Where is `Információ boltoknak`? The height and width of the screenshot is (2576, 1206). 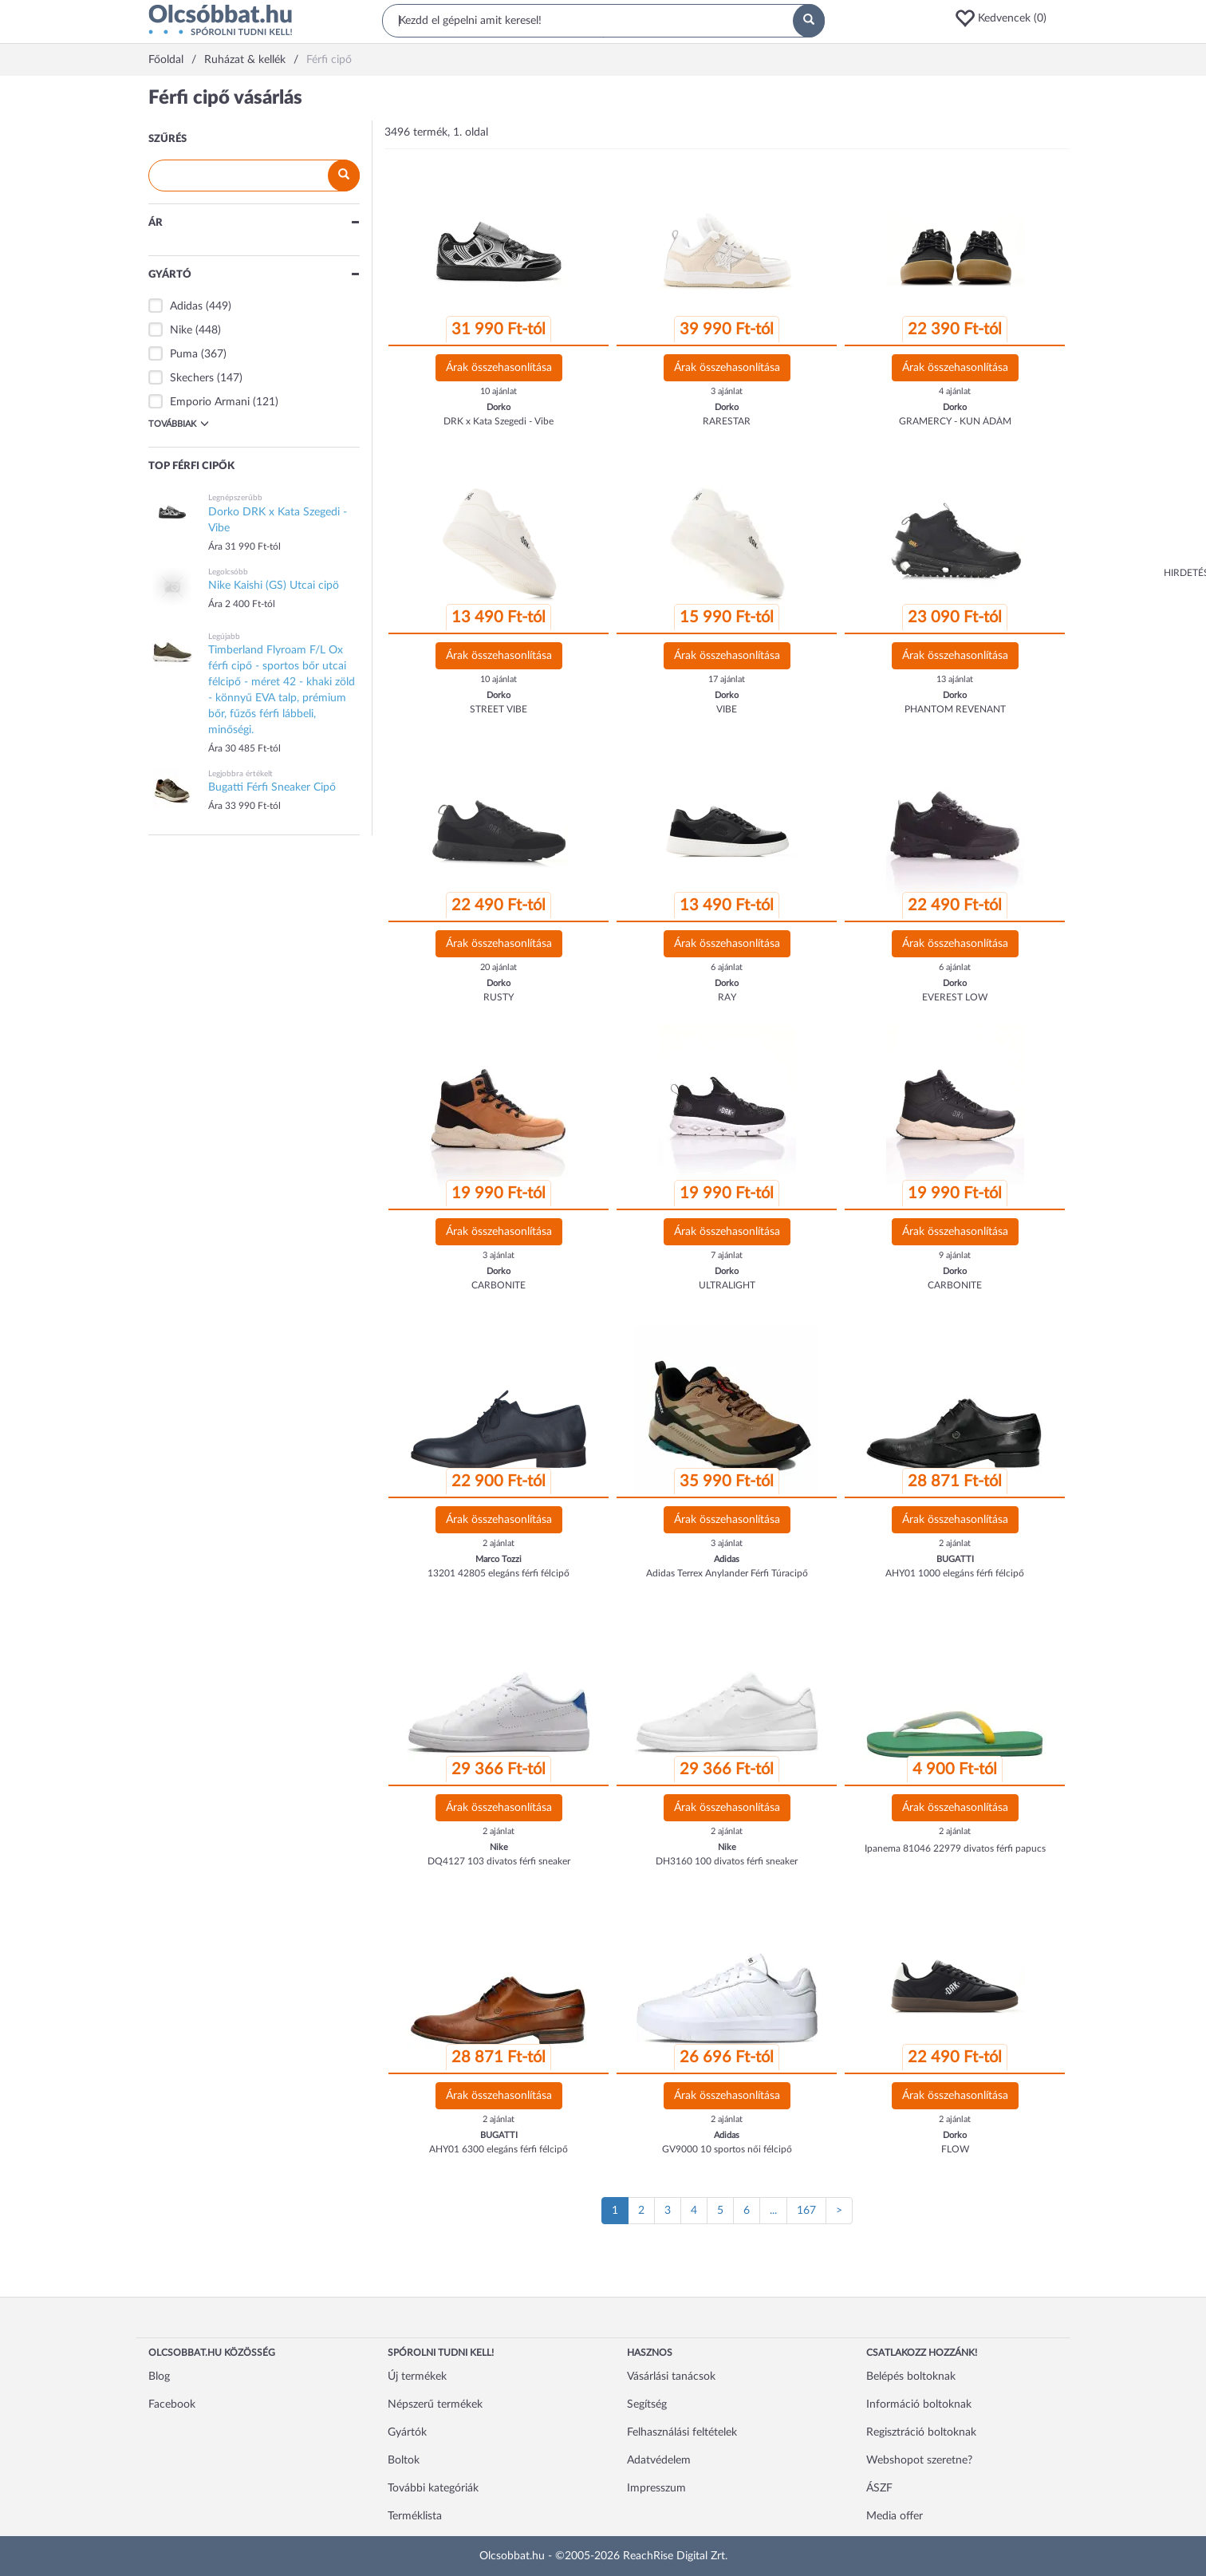 Információ boltoknak is located at coordinates (919, 2404).